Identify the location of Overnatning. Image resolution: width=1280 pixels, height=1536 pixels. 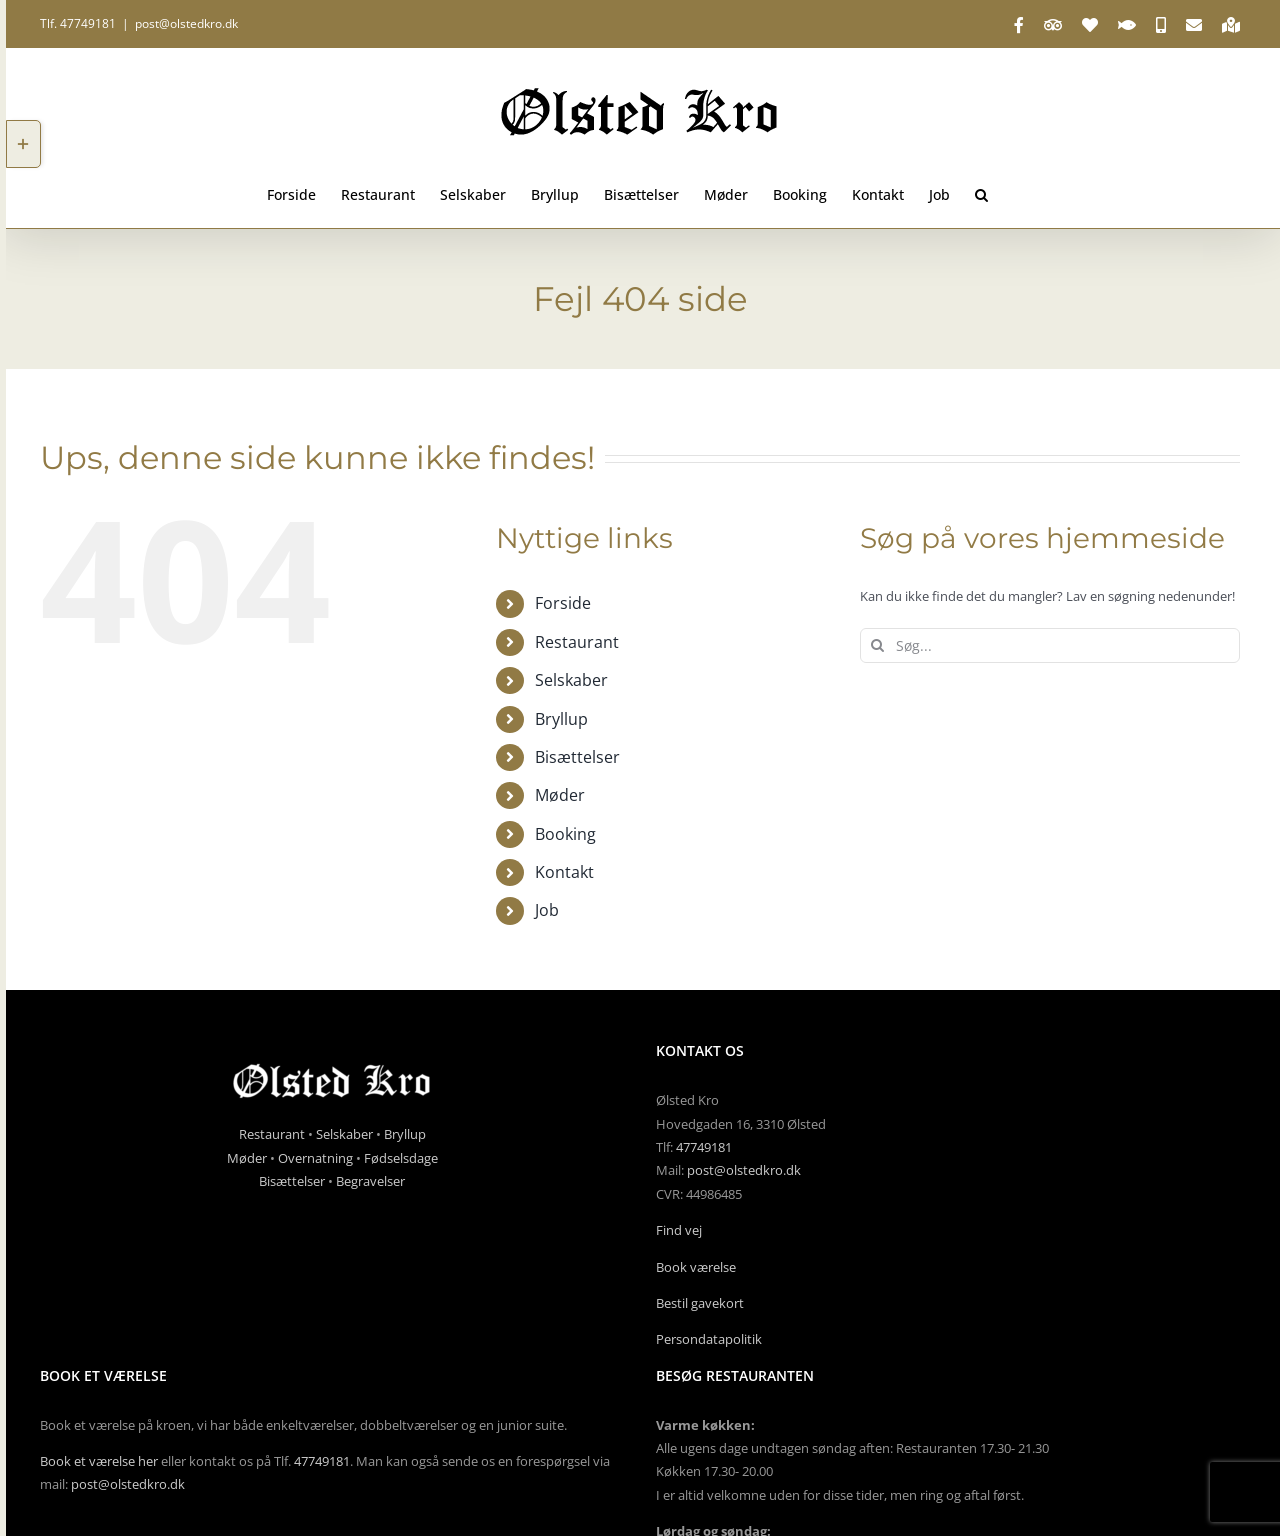
(315, 1158).